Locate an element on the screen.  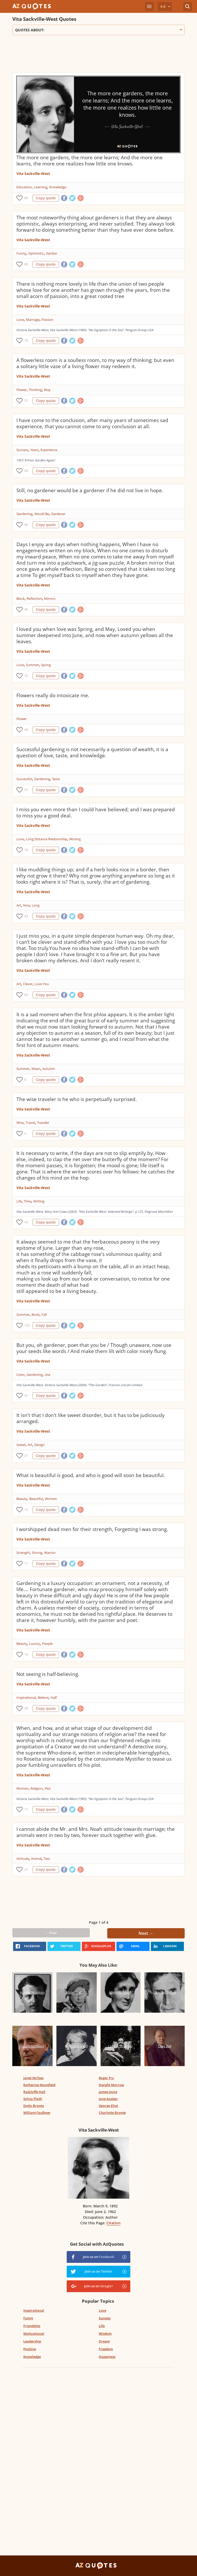
William Faulkner is located at coordinates (37, 2112).